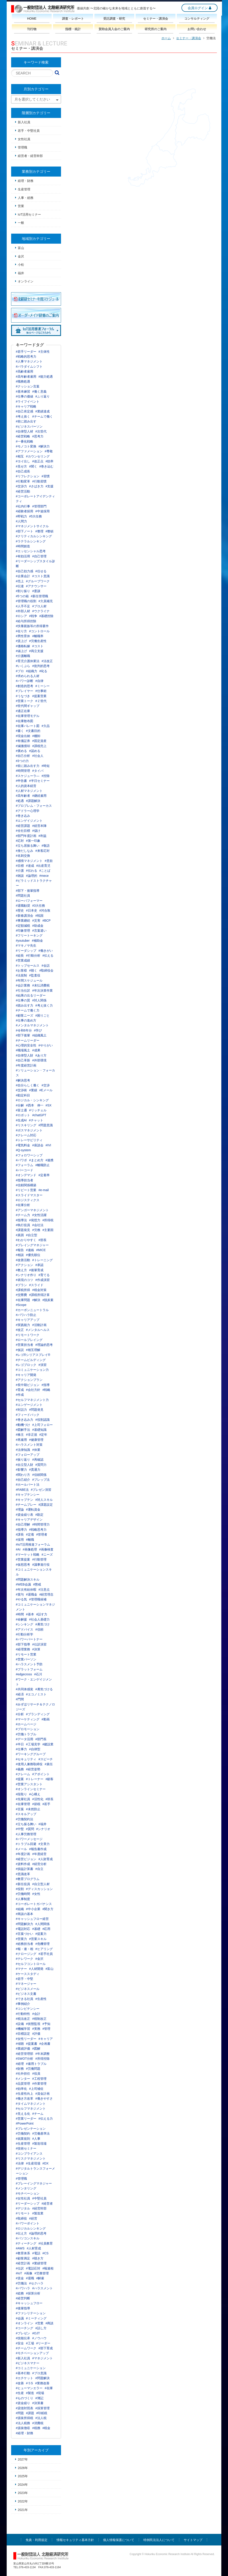 Image resolution: width=228 pixels, height=2576 pixels. I want to click on #現場, so click(40, 2393).